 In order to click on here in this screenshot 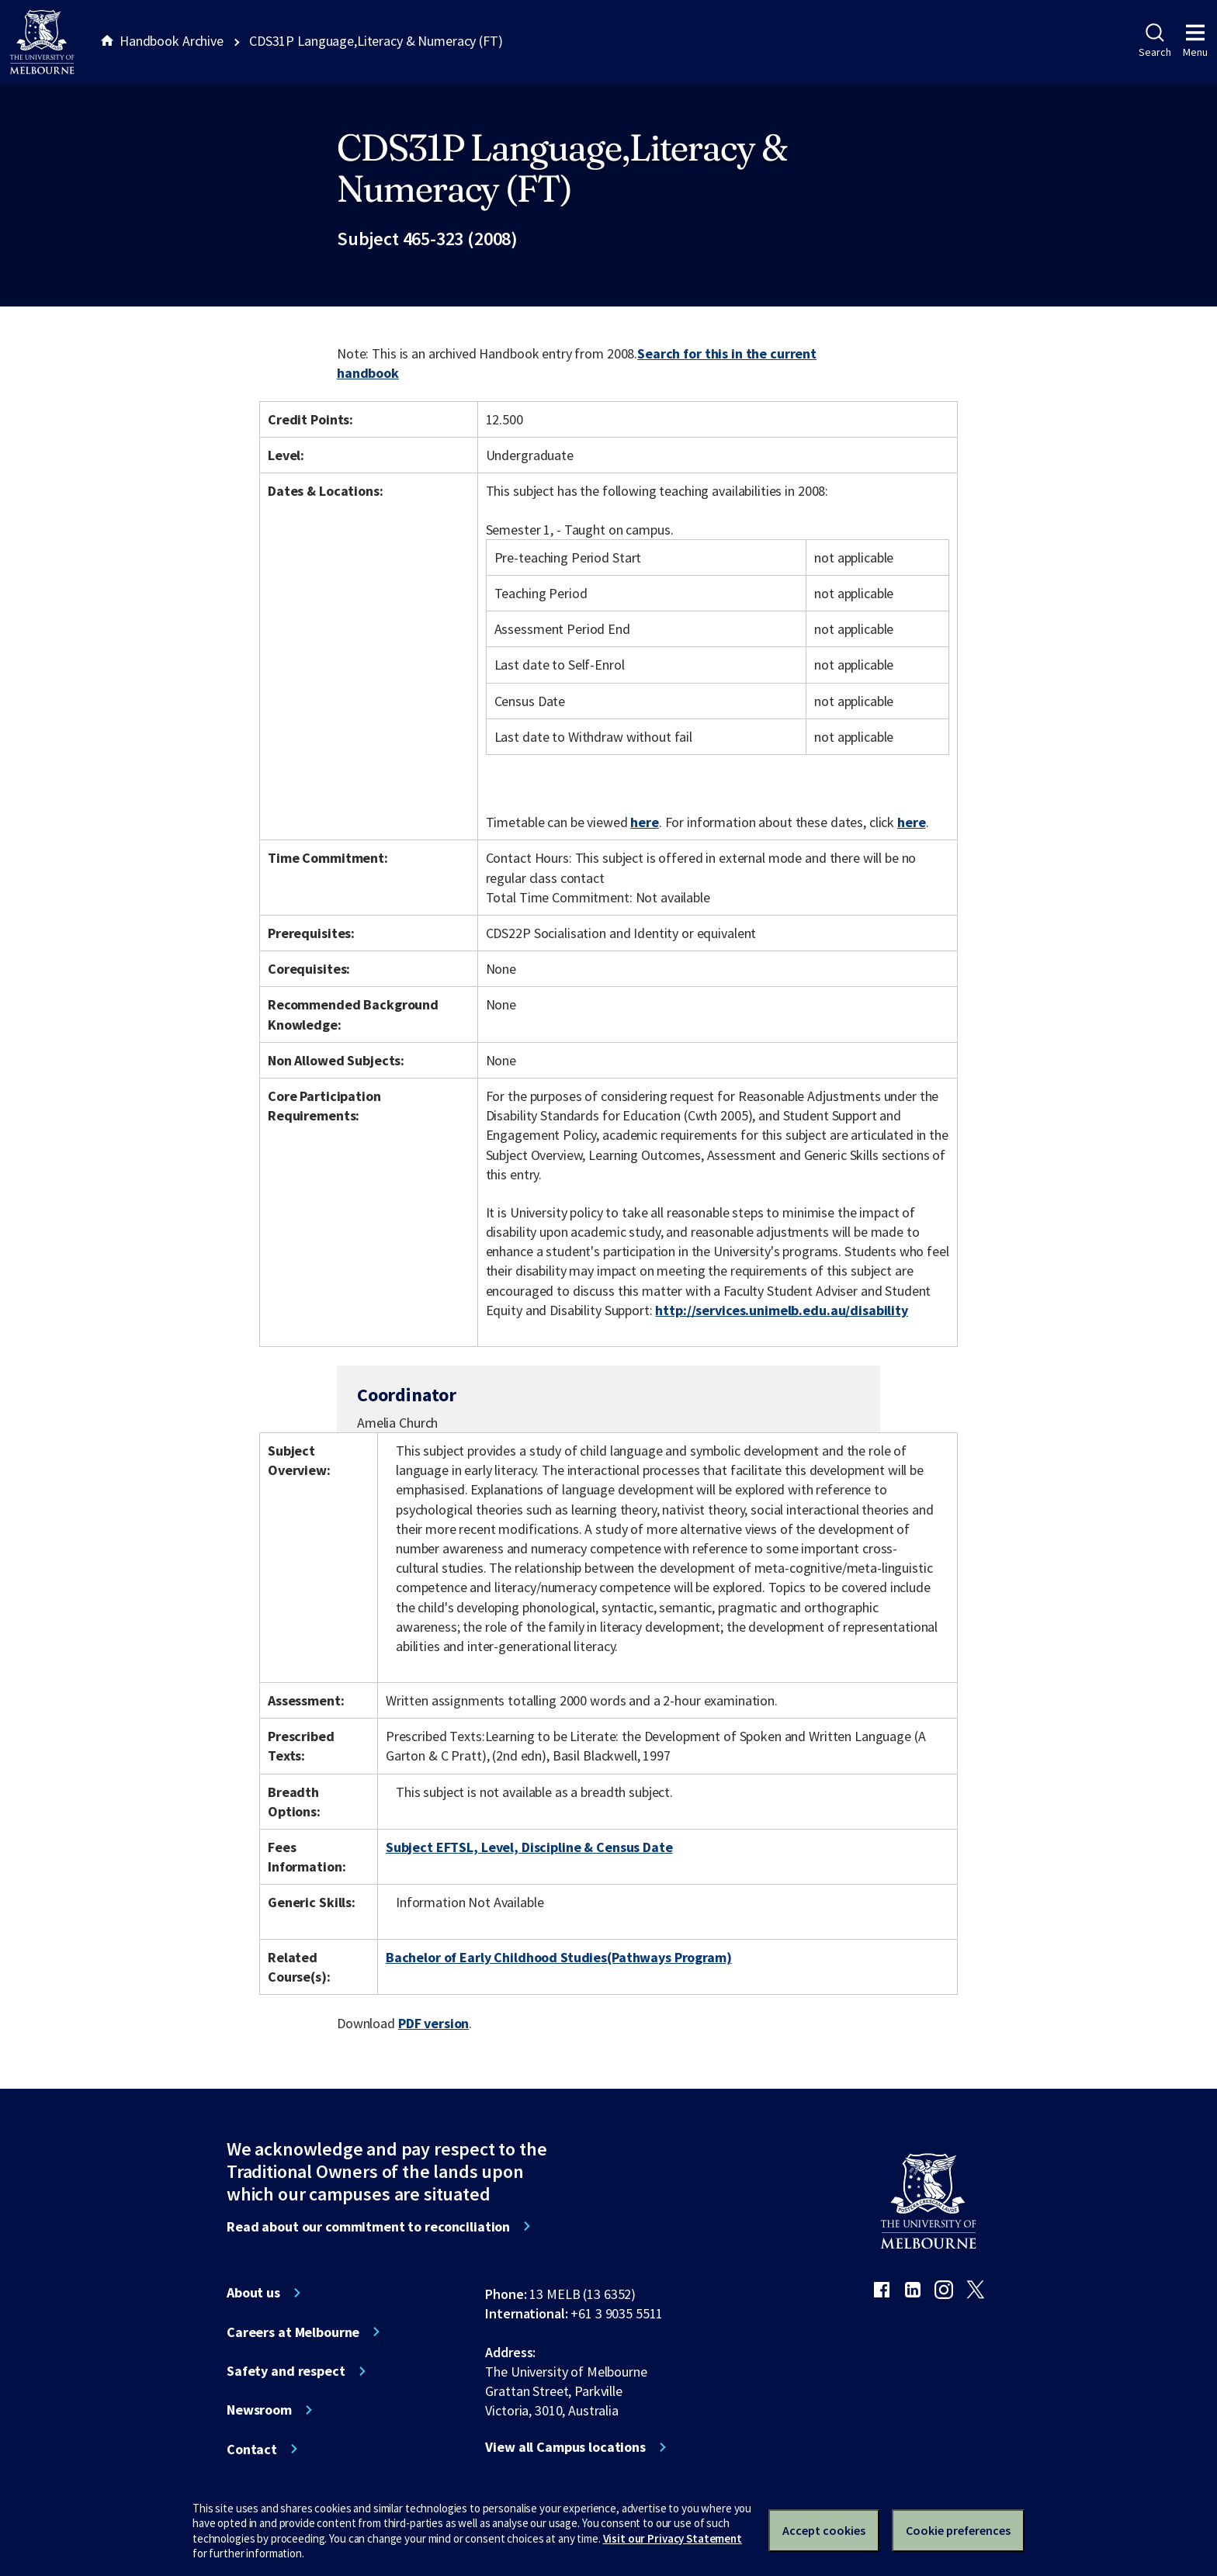, I will do `click(644, 822)`.